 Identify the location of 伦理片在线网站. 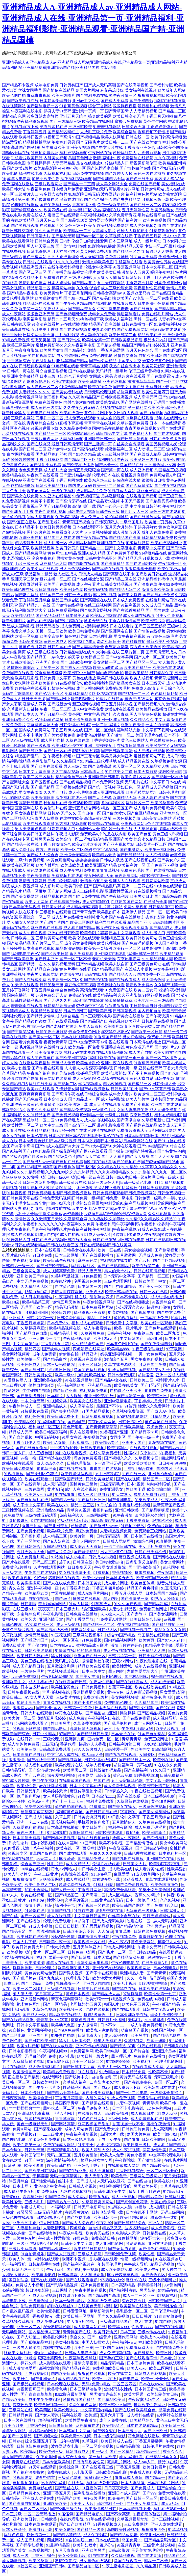
(102, 1130).